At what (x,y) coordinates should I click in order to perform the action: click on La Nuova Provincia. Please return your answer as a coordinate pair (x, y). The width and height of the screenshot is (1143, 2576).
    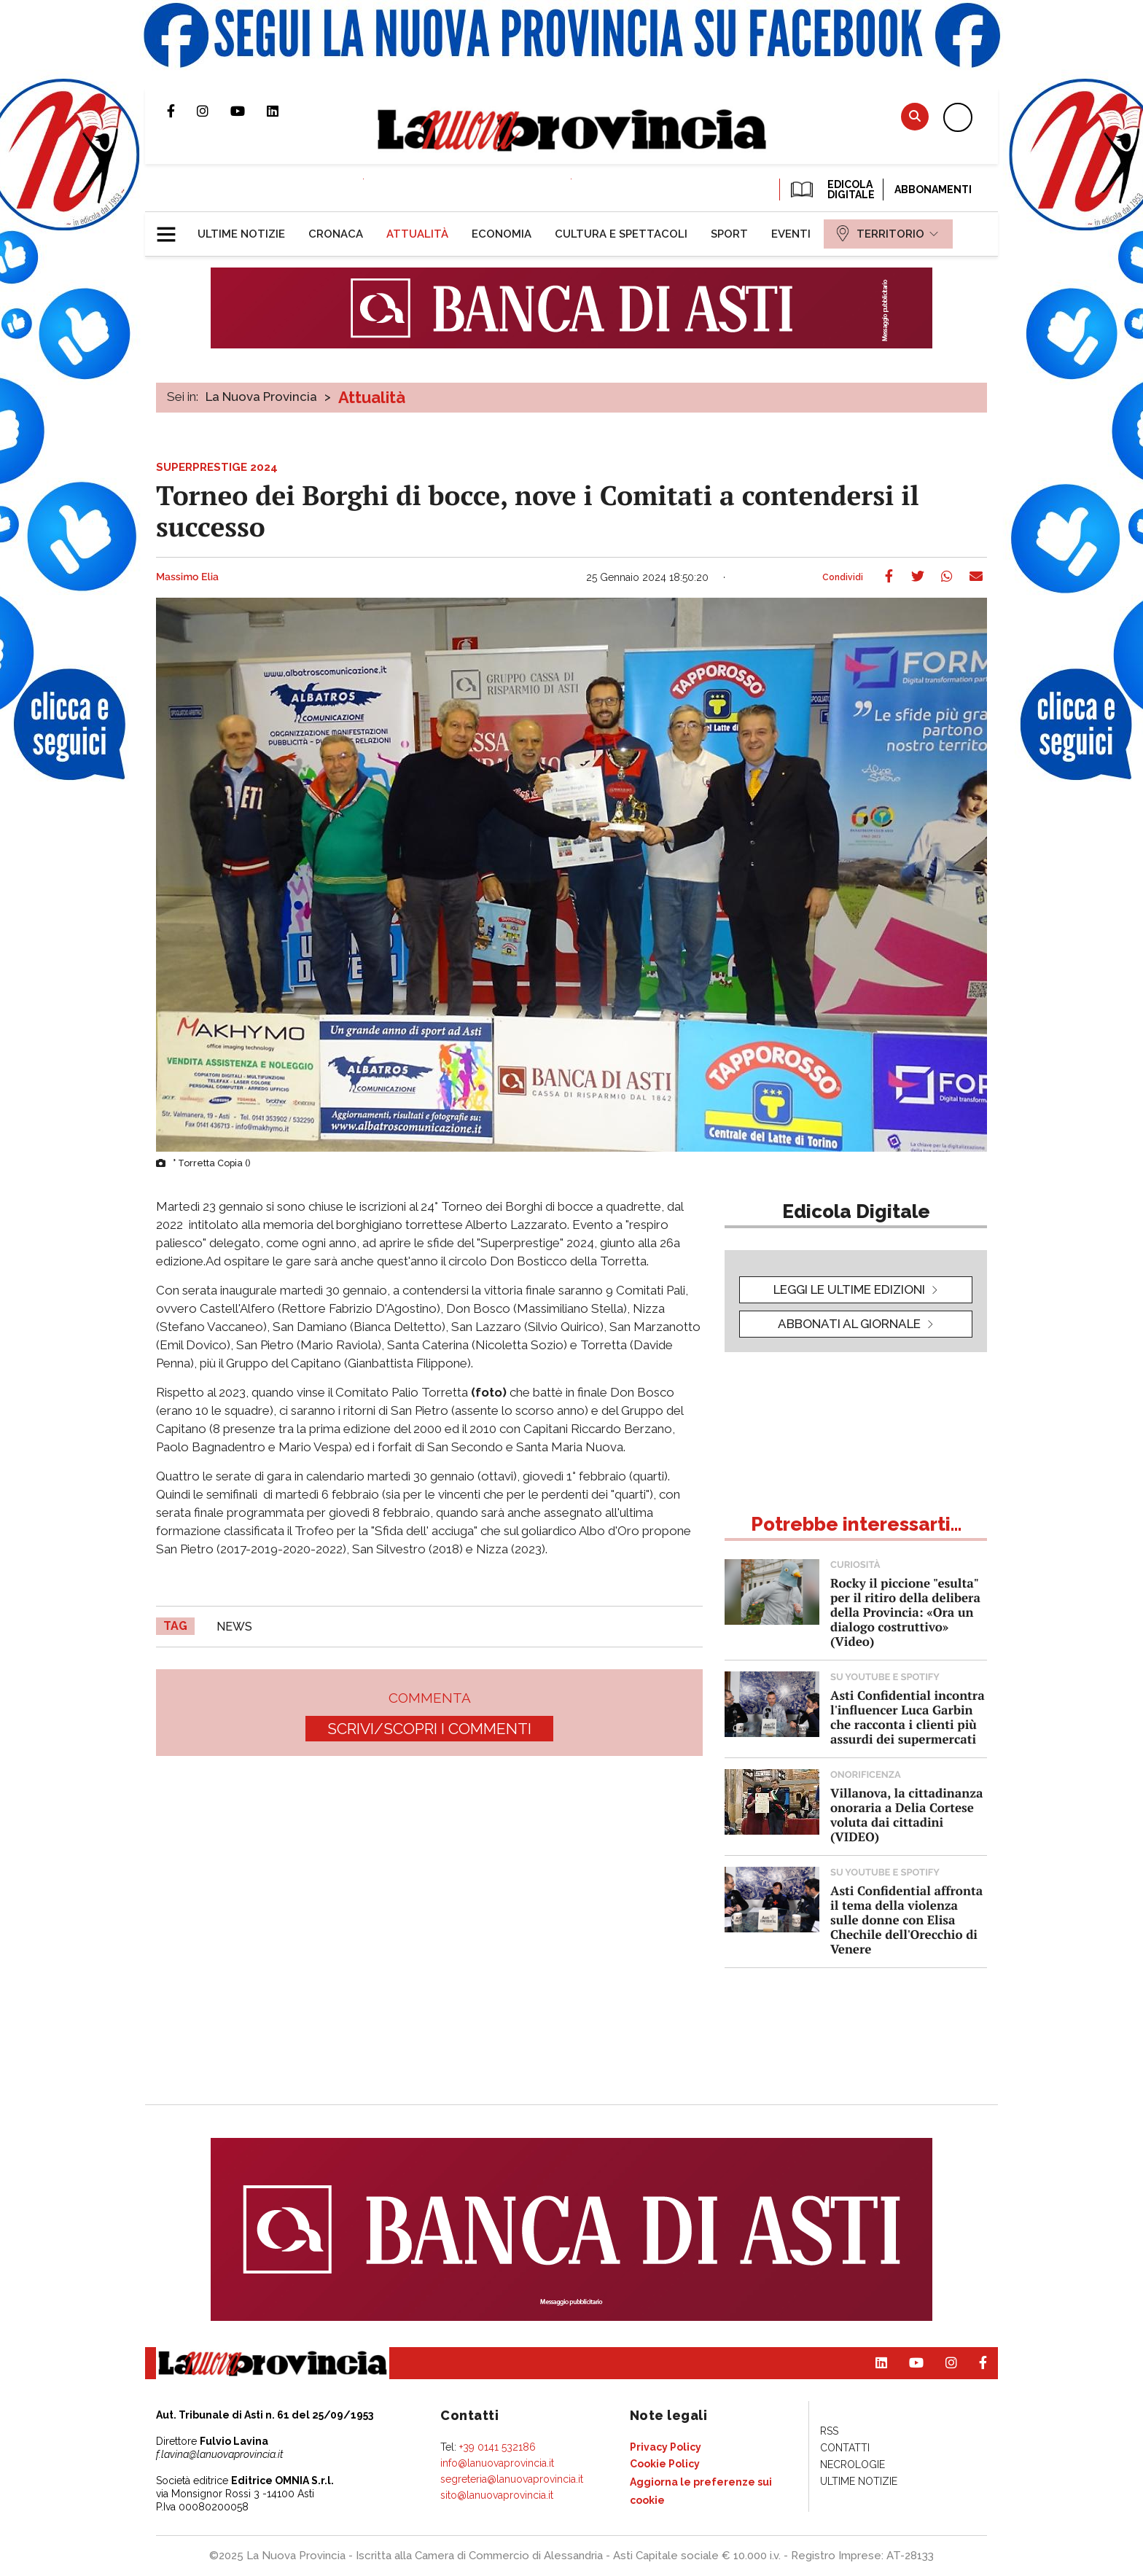
    Looking at the image, I should click on (261, 396).